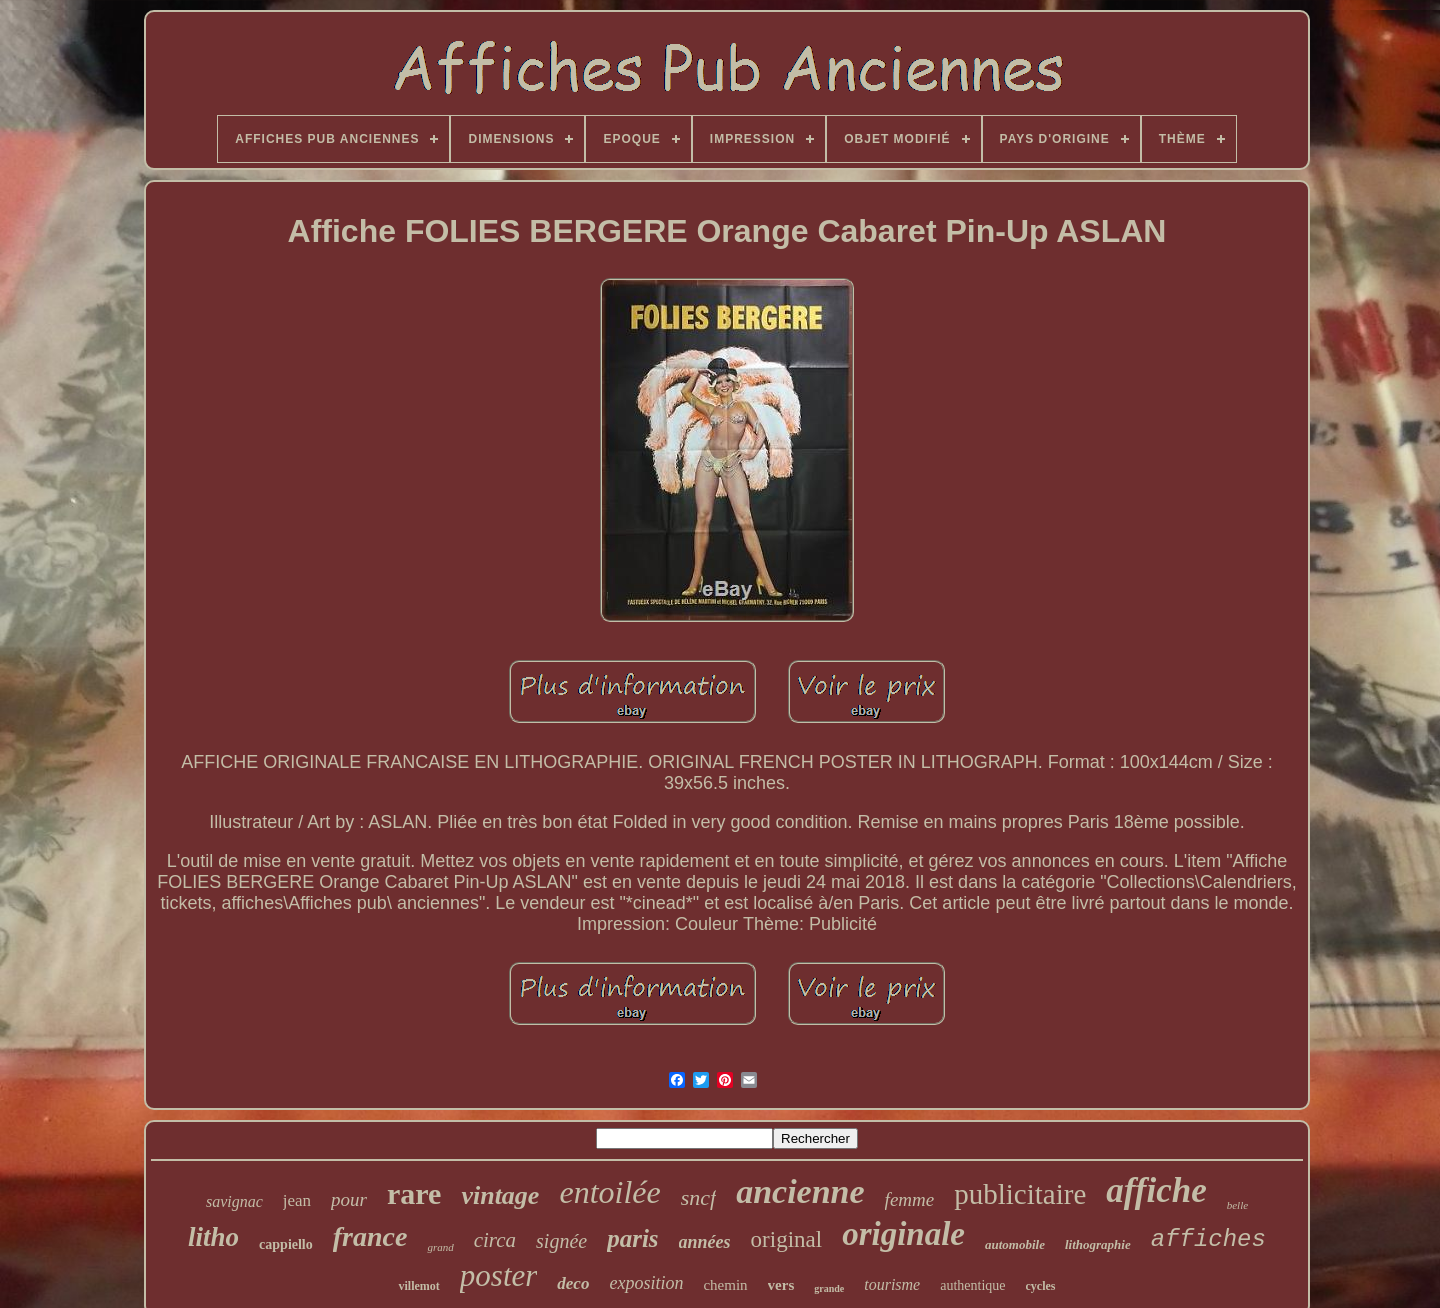 This screenshot has width=1440, height=1308. What do you see at coordinates (573, 1283) in the screenshot?
I see `deco` at bounding box center [573, 1283].